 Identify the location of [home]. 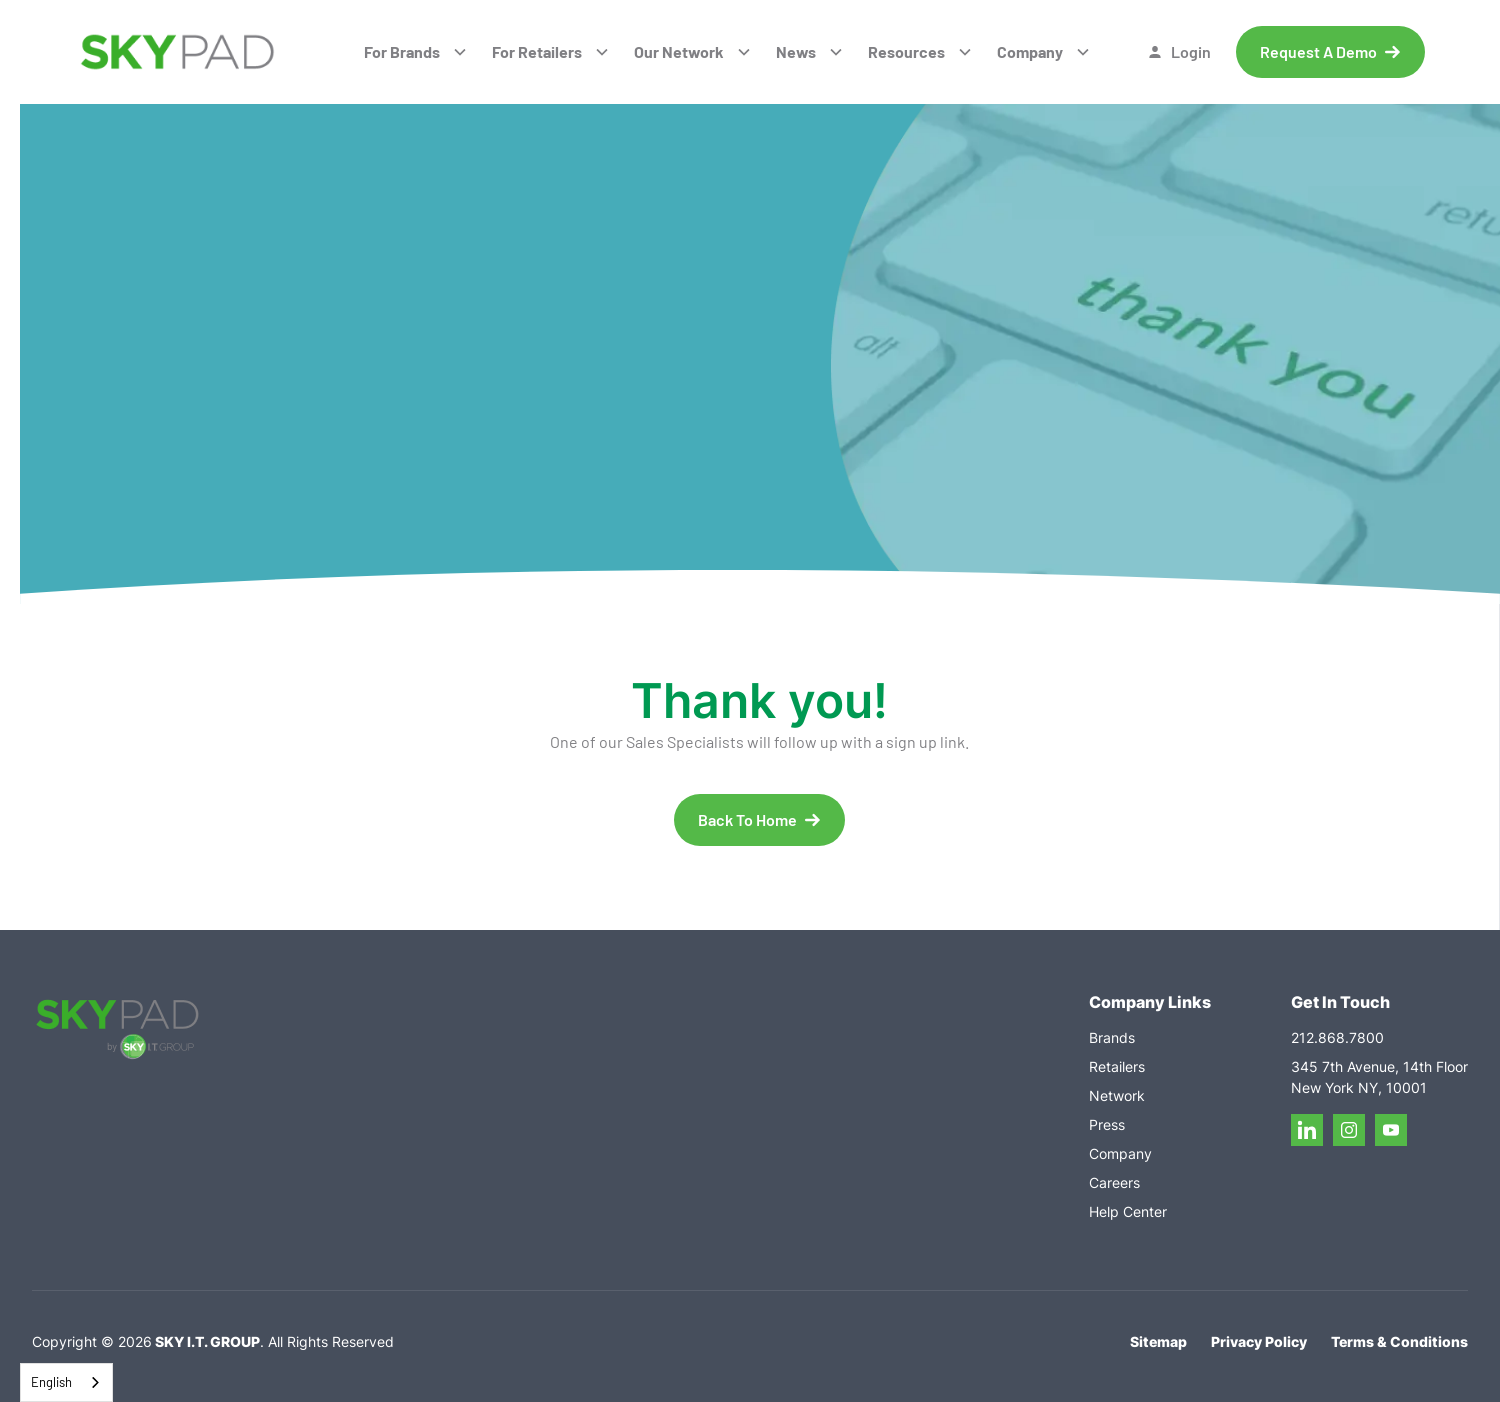
(177, 52).